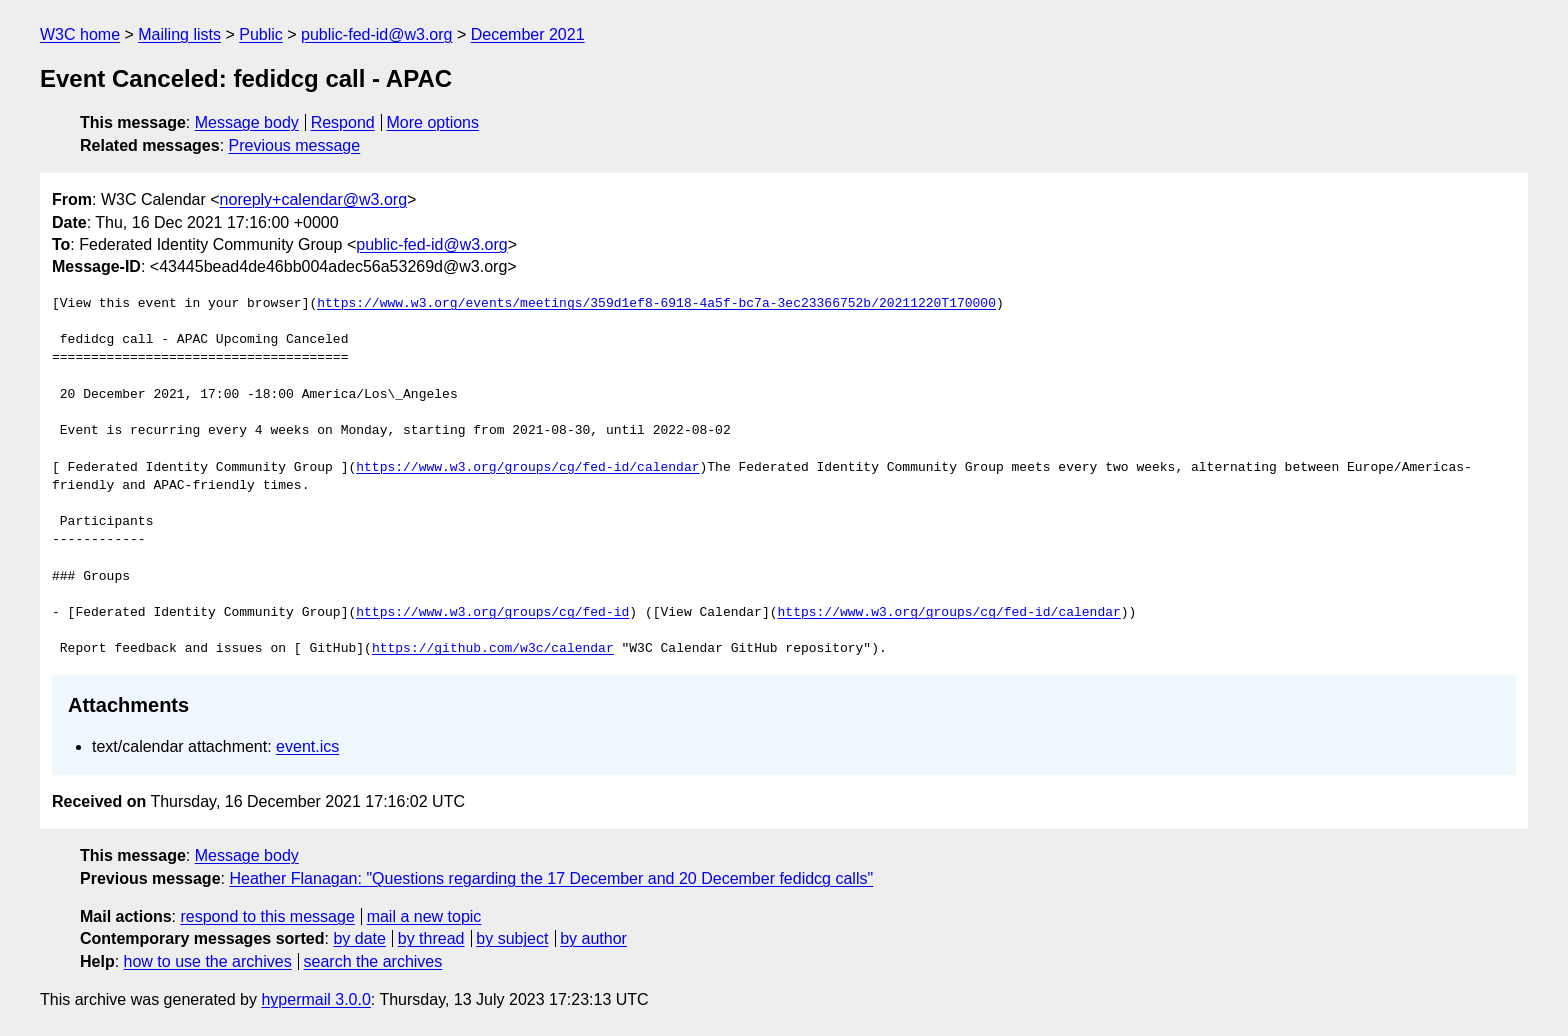  Describe the element at coordinates (424, 916) in the screenshot. I see `mail a new topic` at that location.